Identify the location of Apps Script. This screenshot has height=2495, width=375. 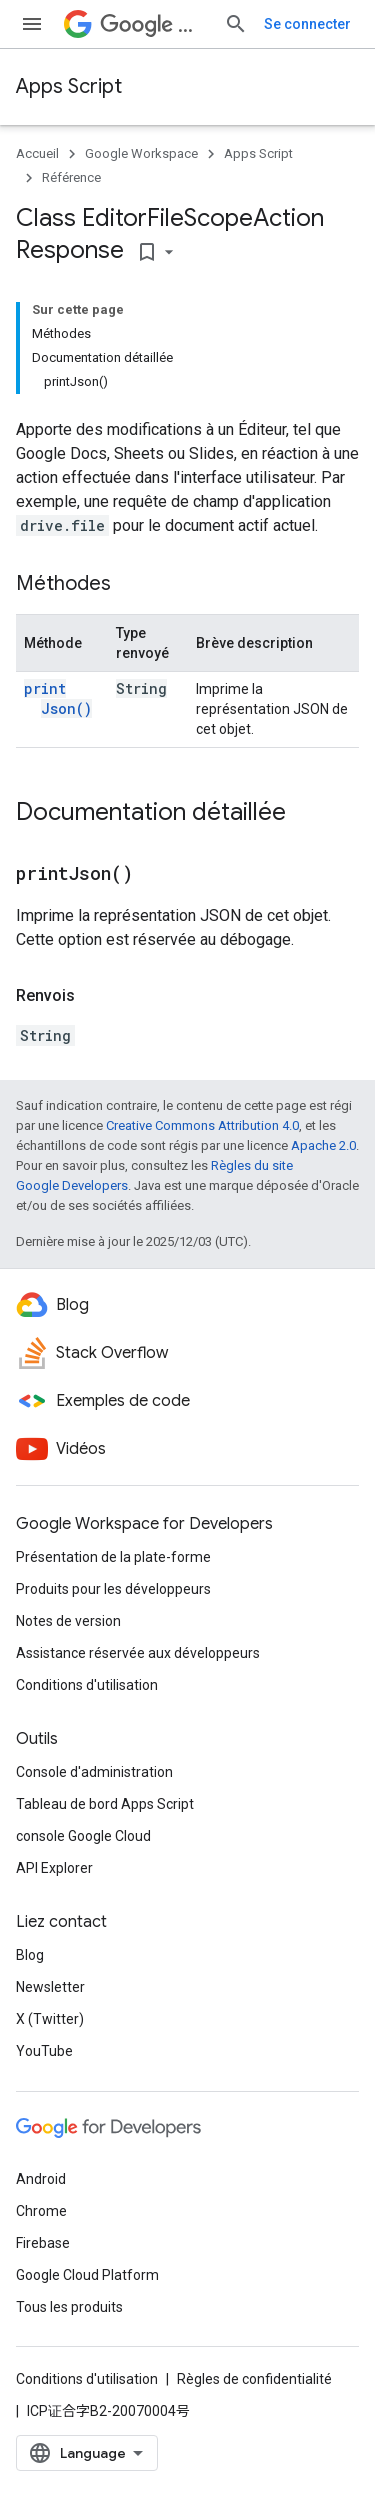
(69, 86).